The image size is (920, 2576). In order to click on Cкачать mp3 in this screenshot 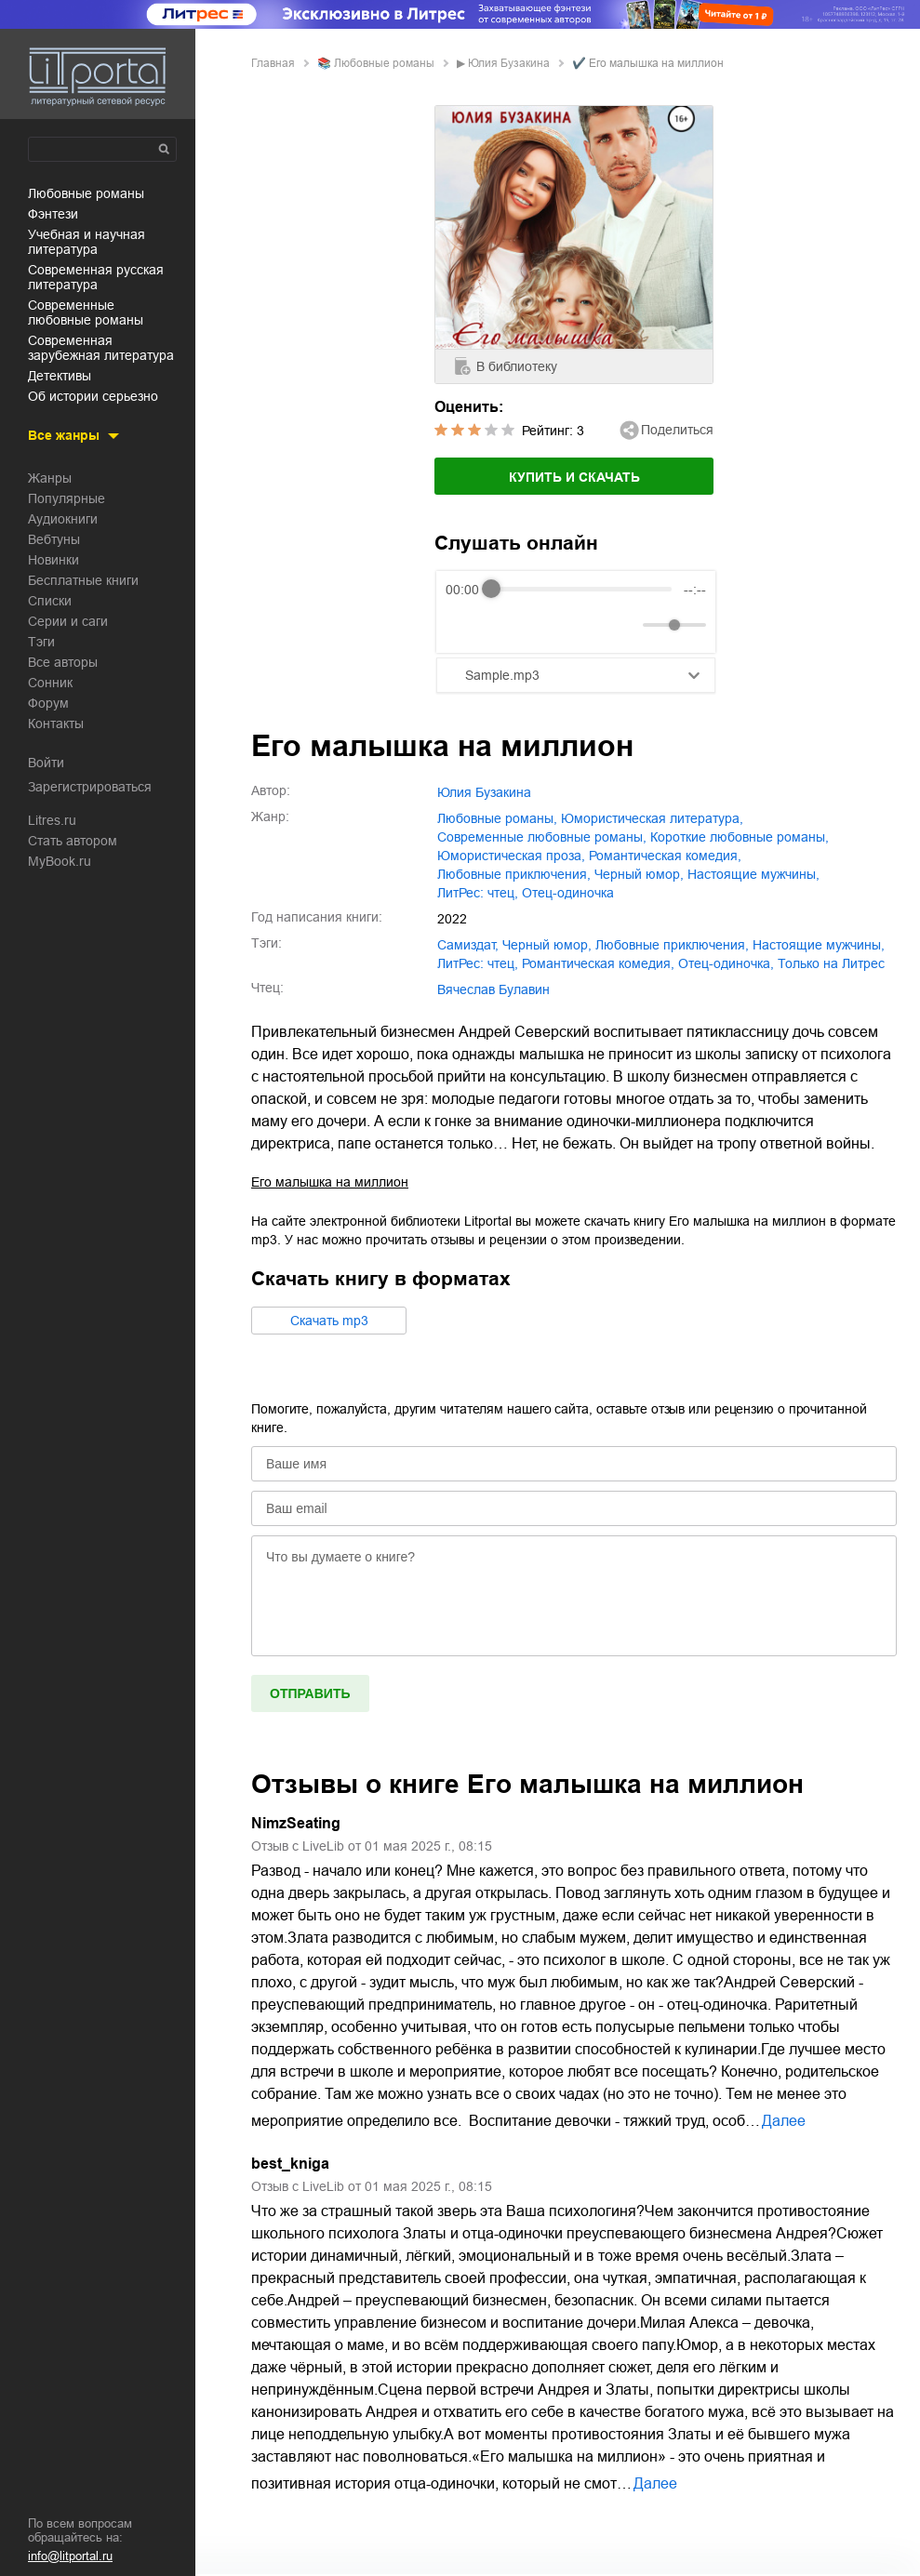, I will do `click(329, 1320)`.